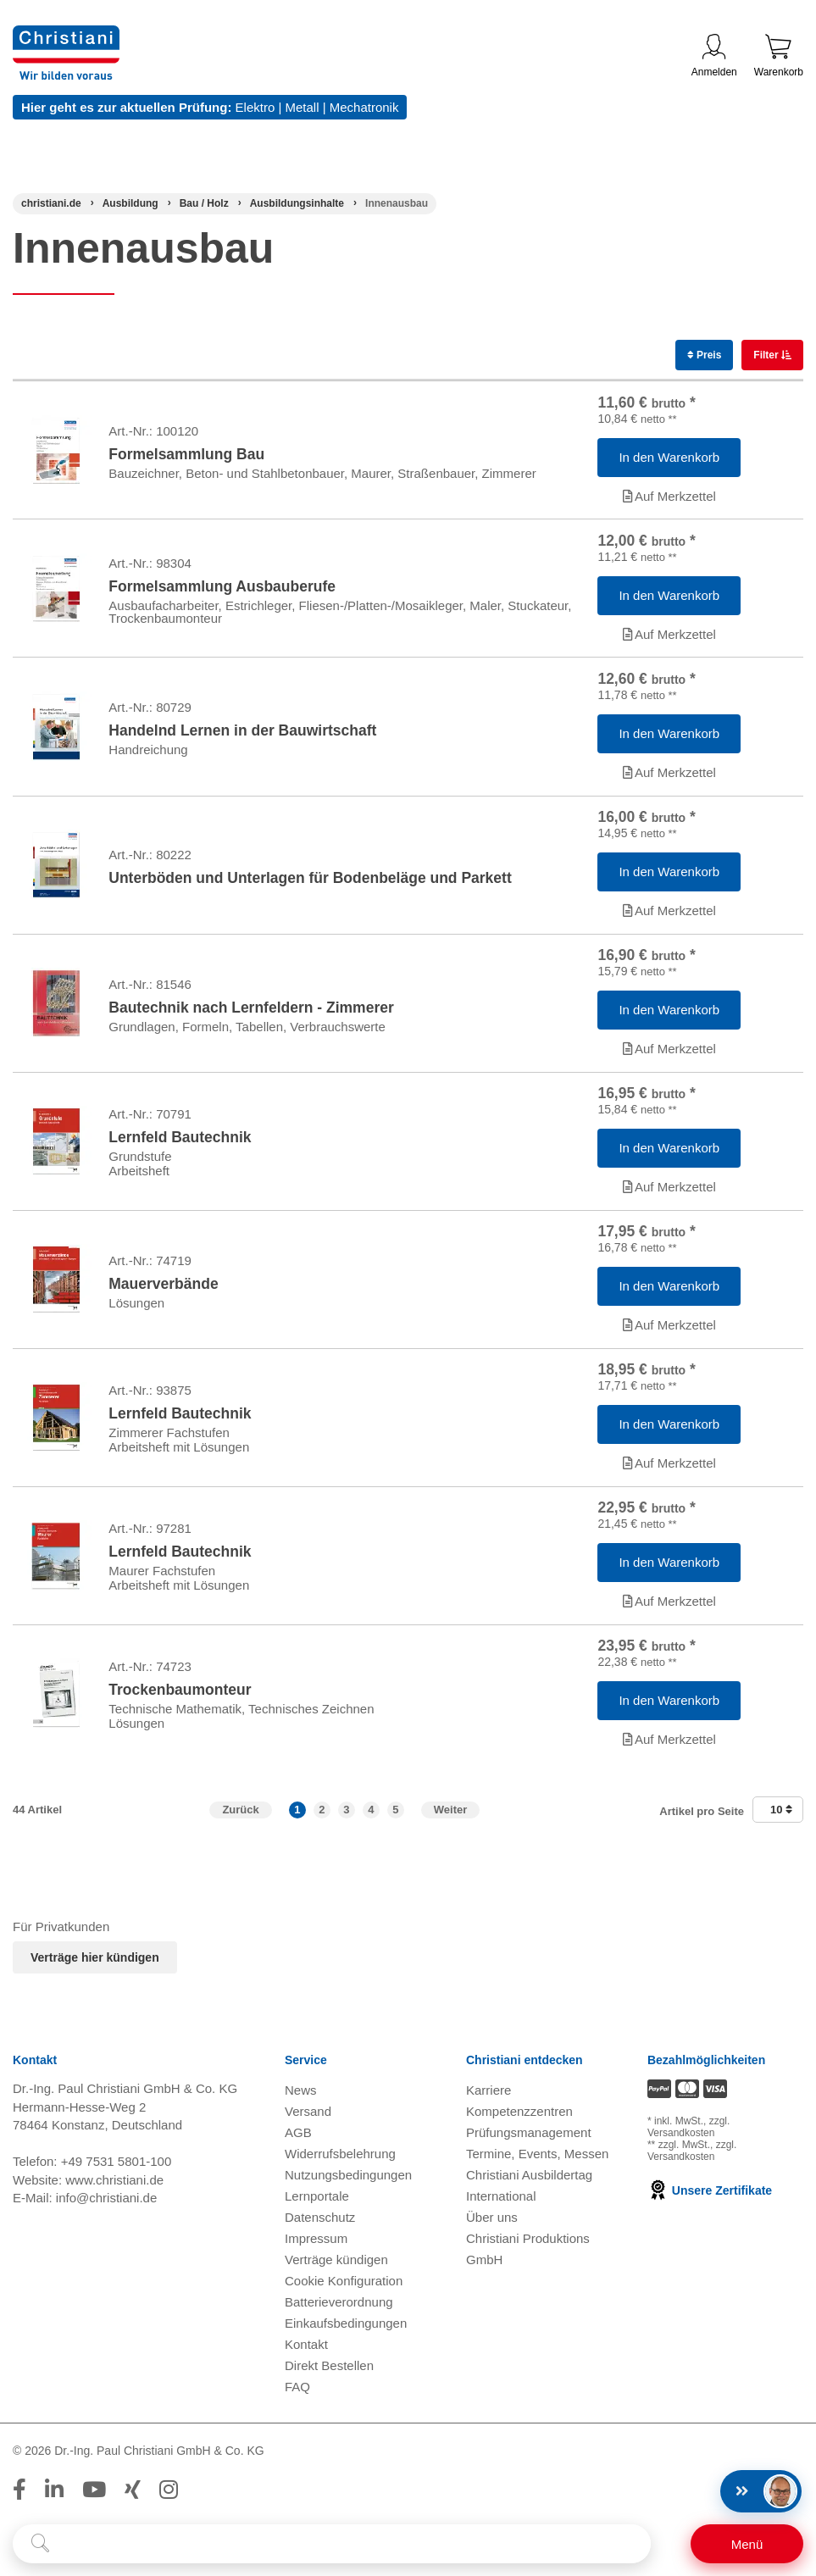 The height and width of the screenshot is (2576, 816). Describe the element at coordinates (336, 2268) in the screenshot. I see `Verträge kündigen` at that location.